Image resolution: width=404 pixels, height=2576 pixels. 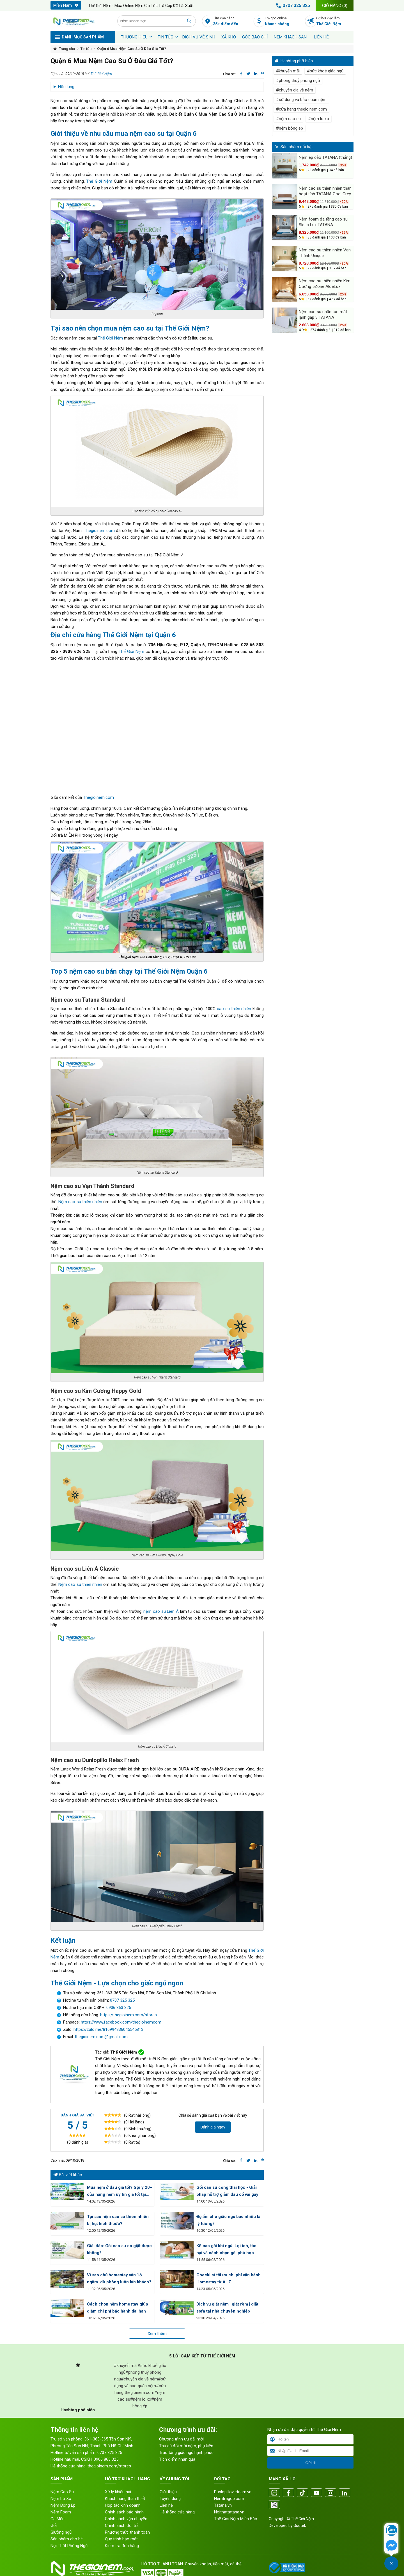 What do you see at coordinates (53, 2525) in the screenshot?
I see `Gối` at bounding box center [53, 2525].